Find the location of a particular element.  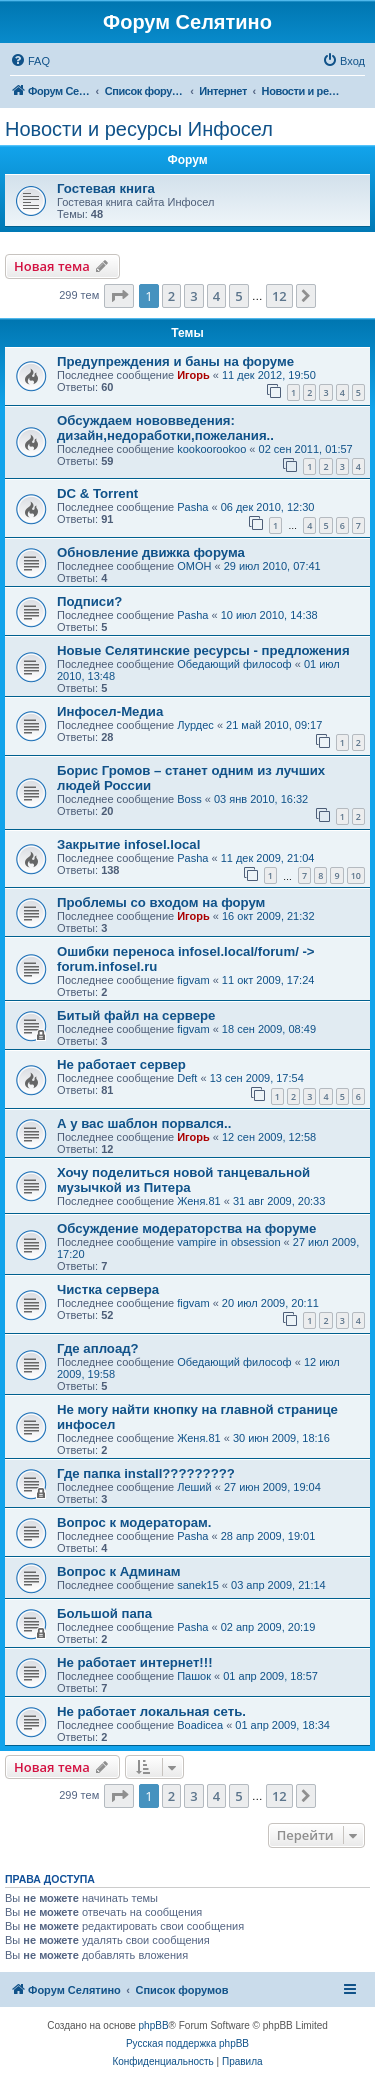

Чистка сервера is located at coordinates (108, 1289).